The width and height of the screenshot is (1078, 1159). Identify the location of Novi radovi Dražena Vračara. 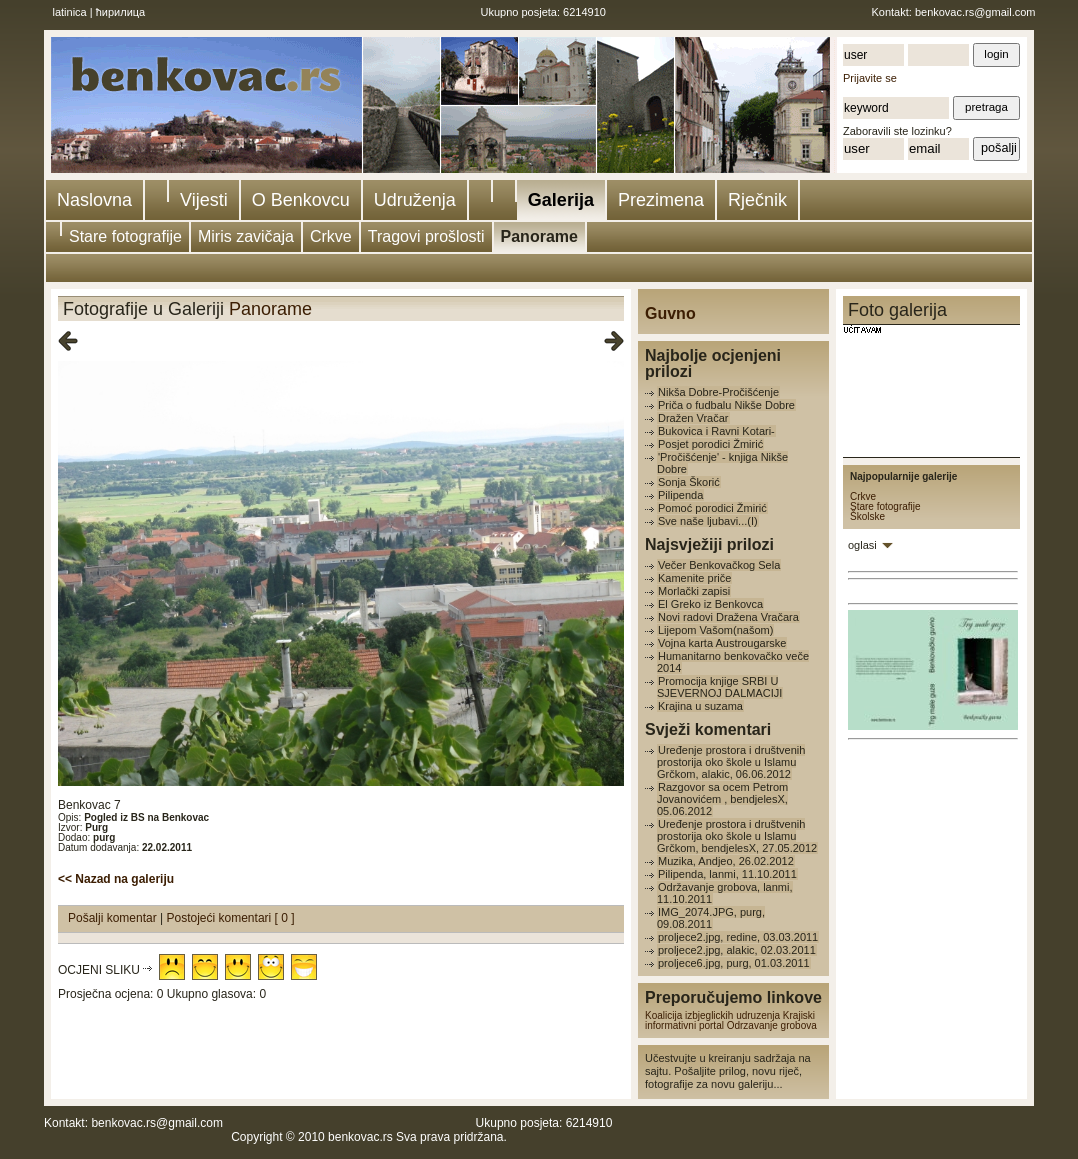
(728, 617).